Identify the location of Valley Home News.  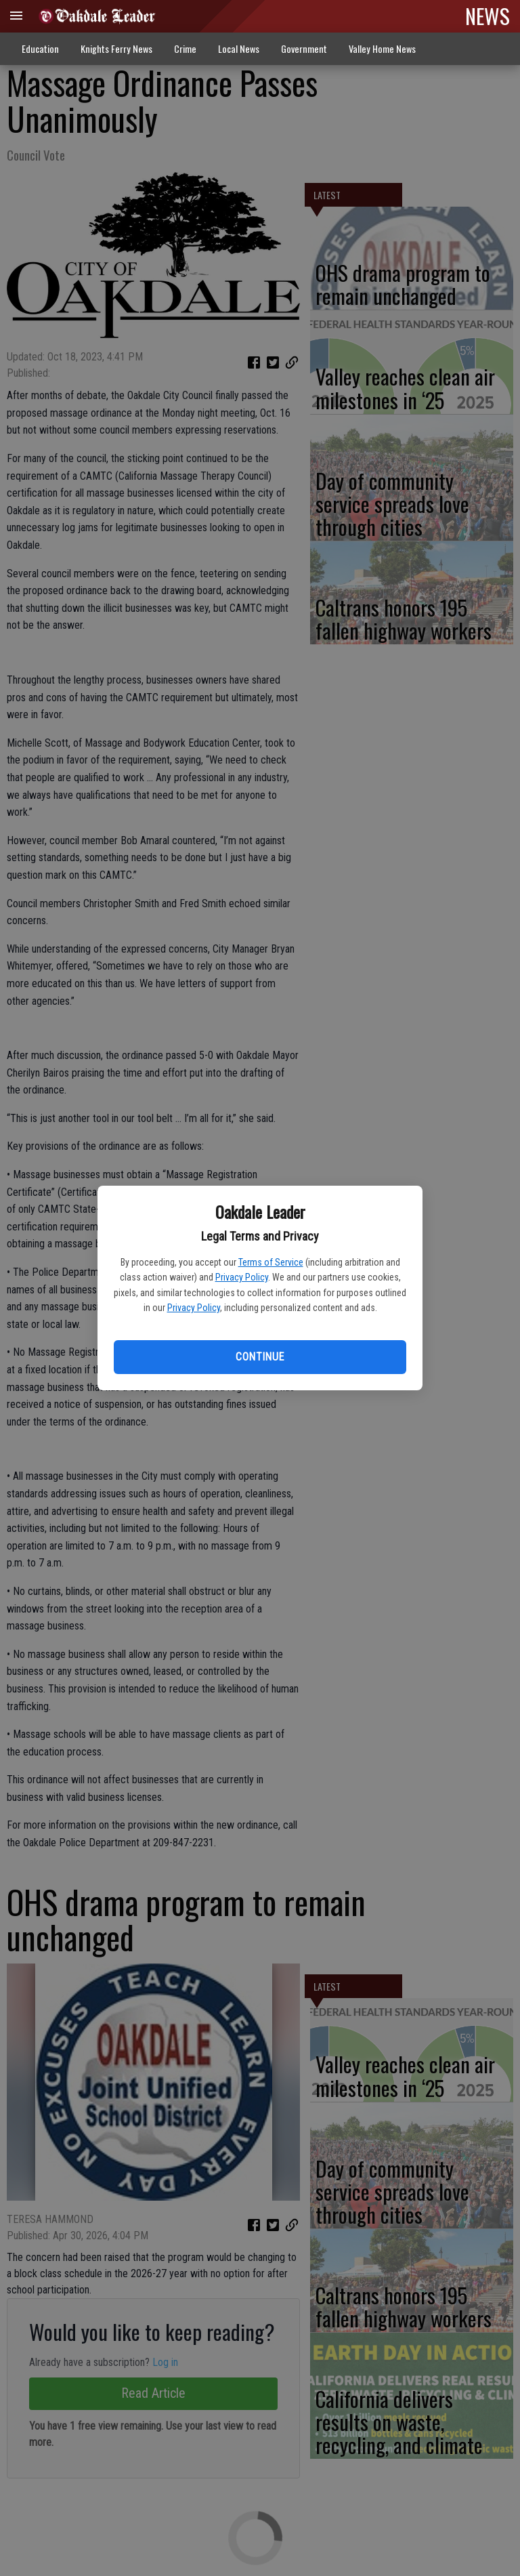
(382, 48).